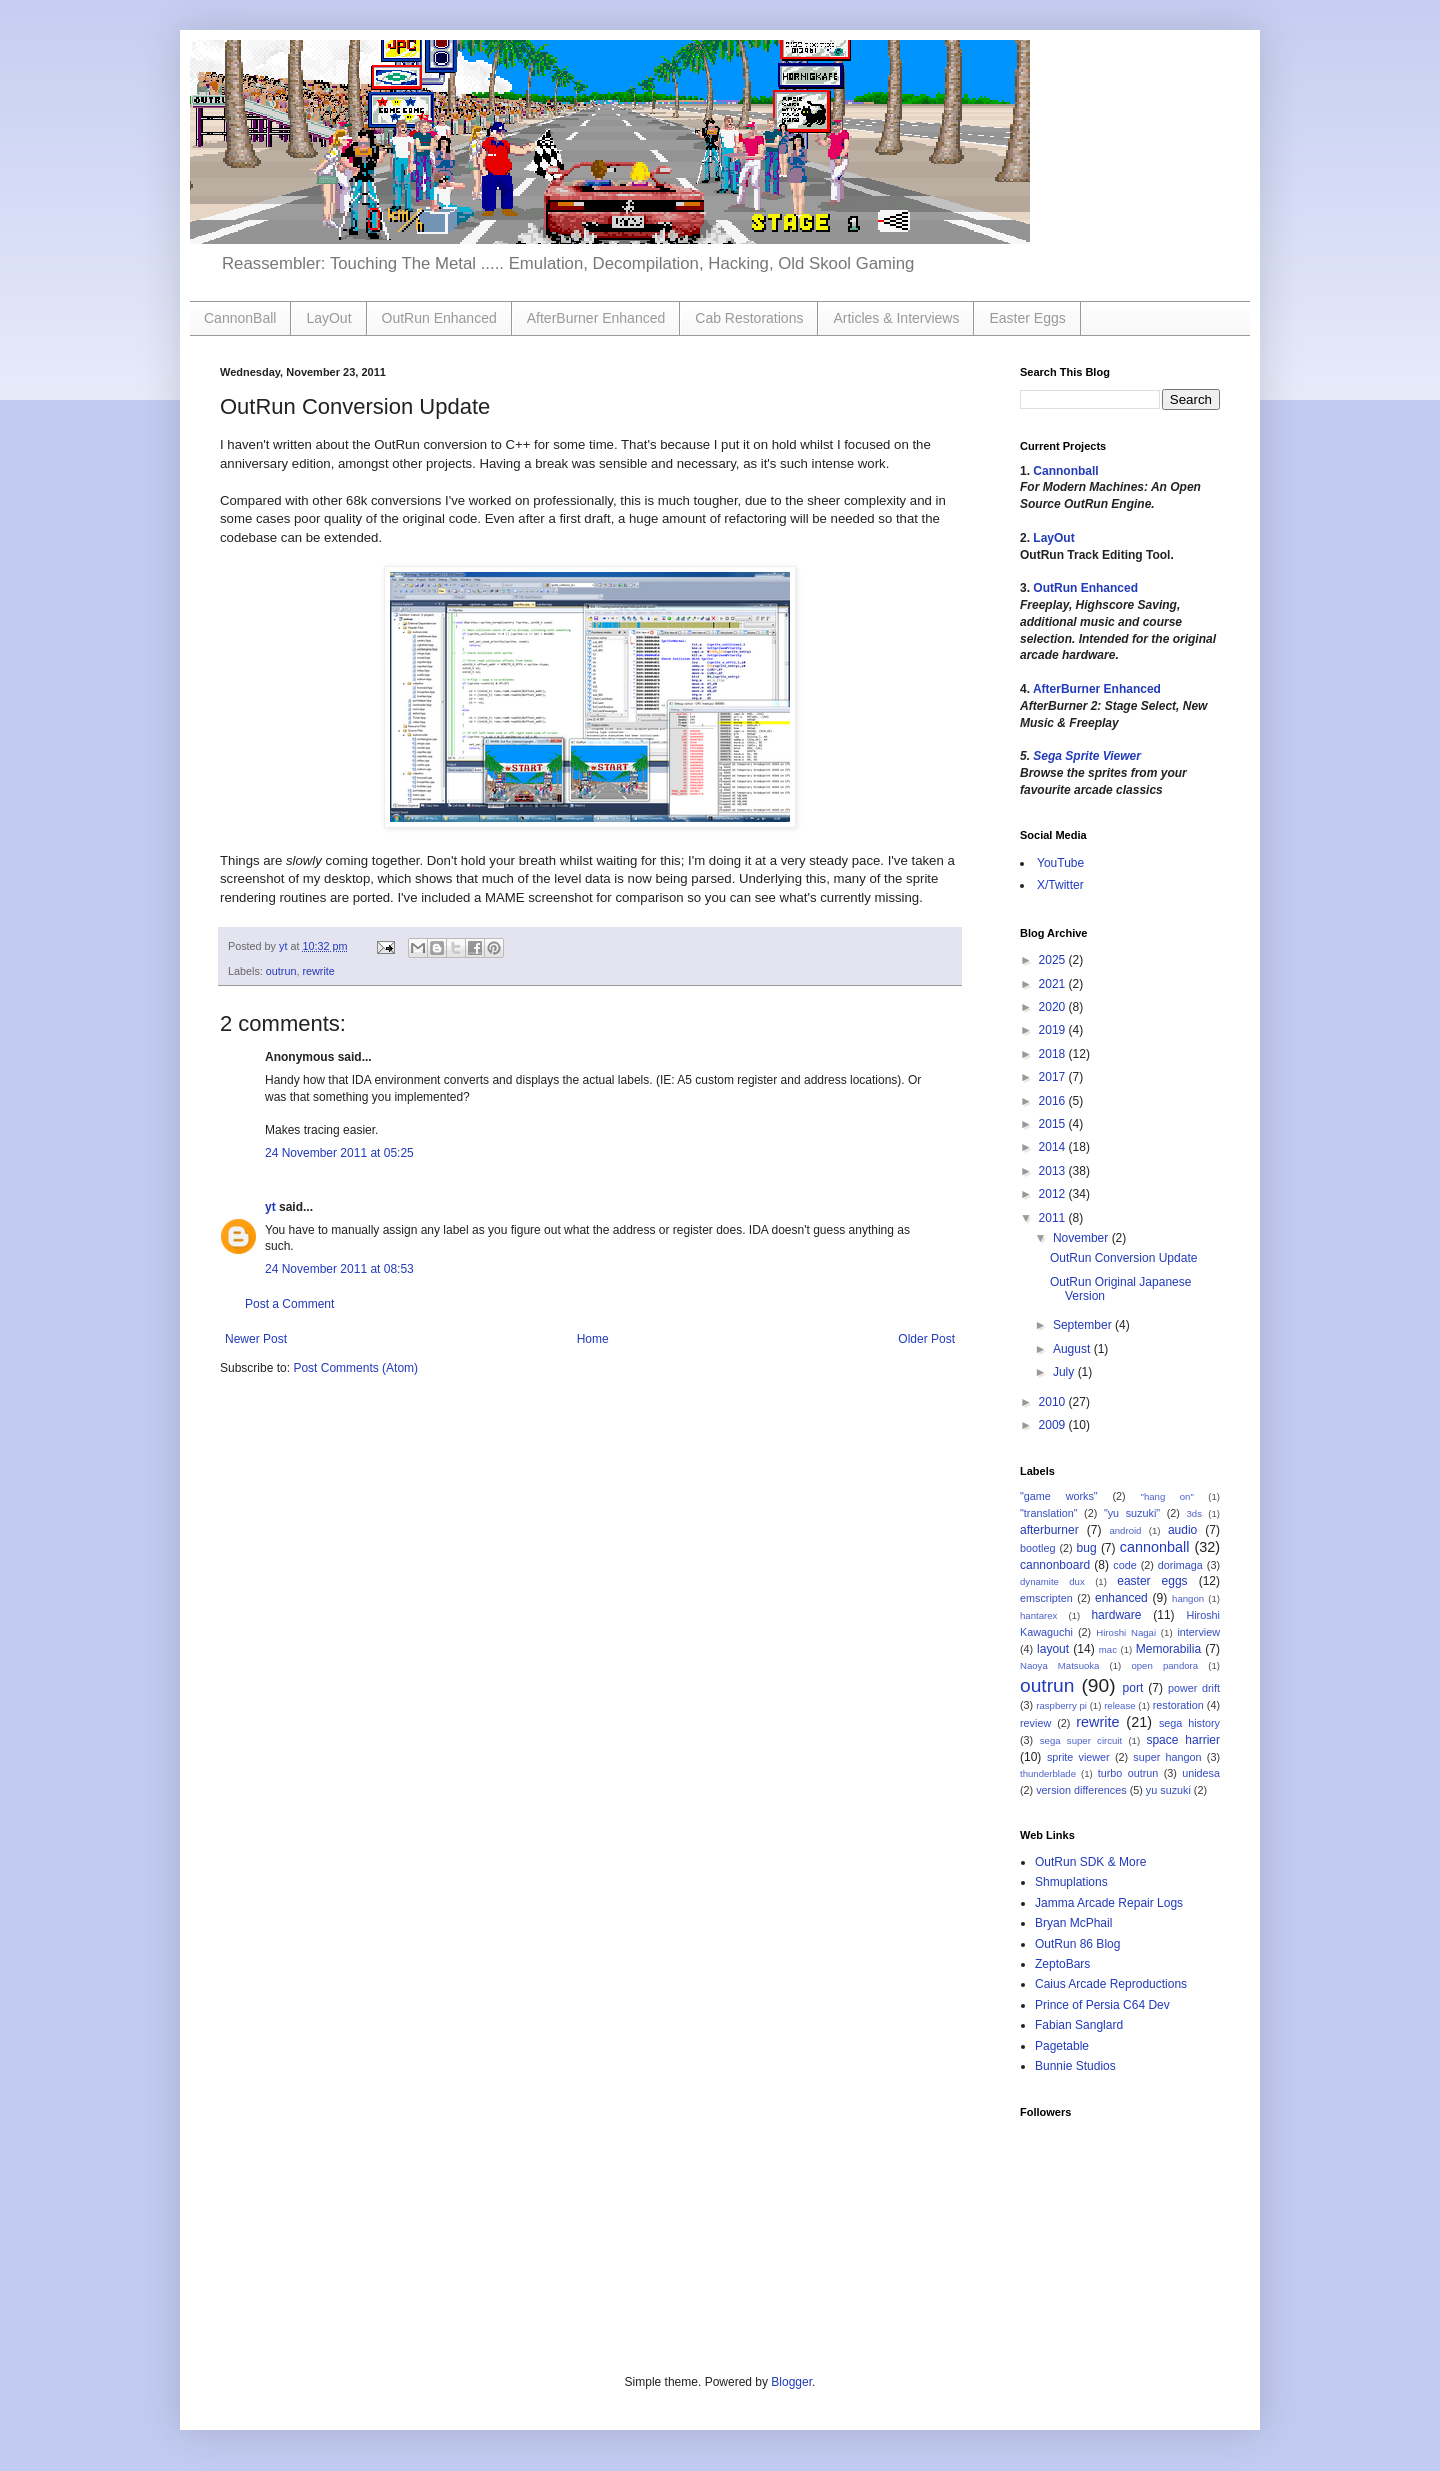  What do you see at coordinates (1124, 1565) in the screenshot?
I see `code` at bounding box center [1124, 1565].